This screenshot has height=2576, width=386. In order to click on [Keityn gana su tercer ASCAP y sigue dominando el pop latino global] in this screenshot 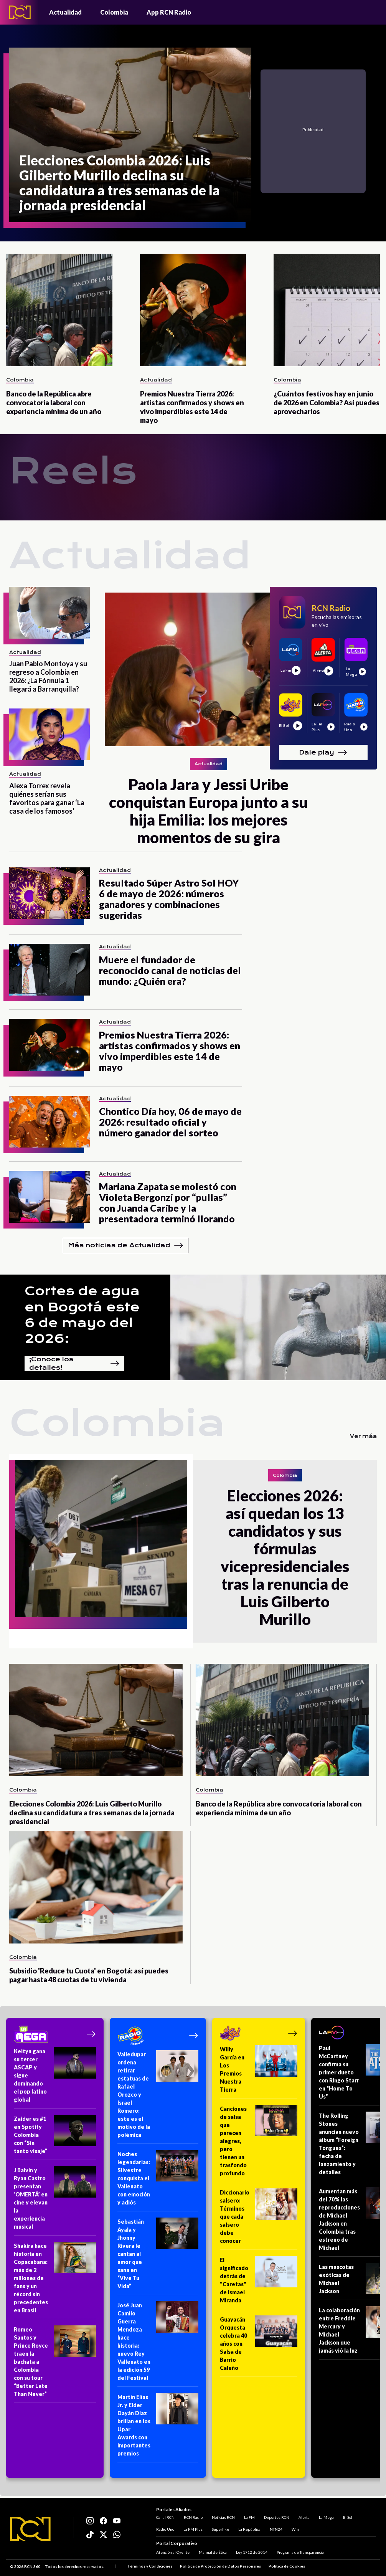, I will do `click(55, 2078)`.